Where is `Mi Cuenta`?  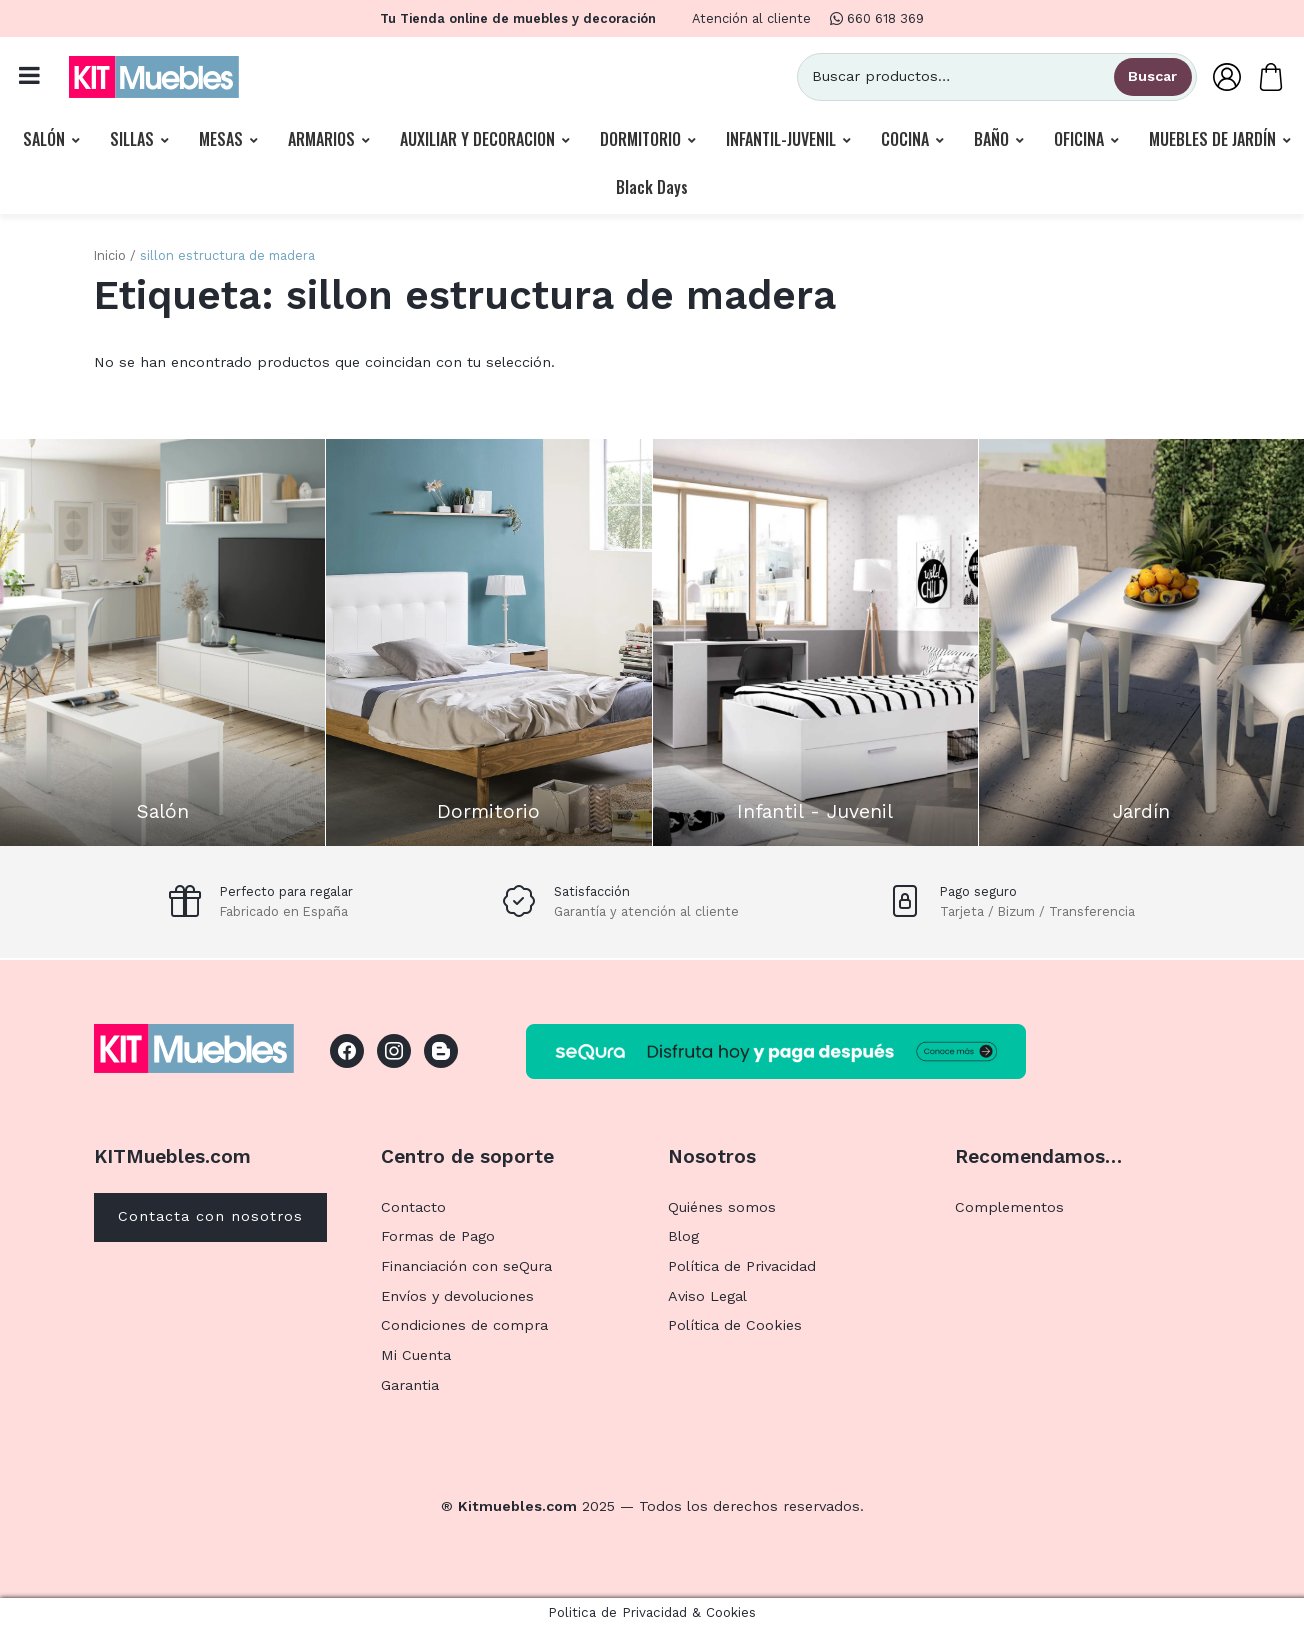
Mi Cuenta is located at coordinates (416, 1355).